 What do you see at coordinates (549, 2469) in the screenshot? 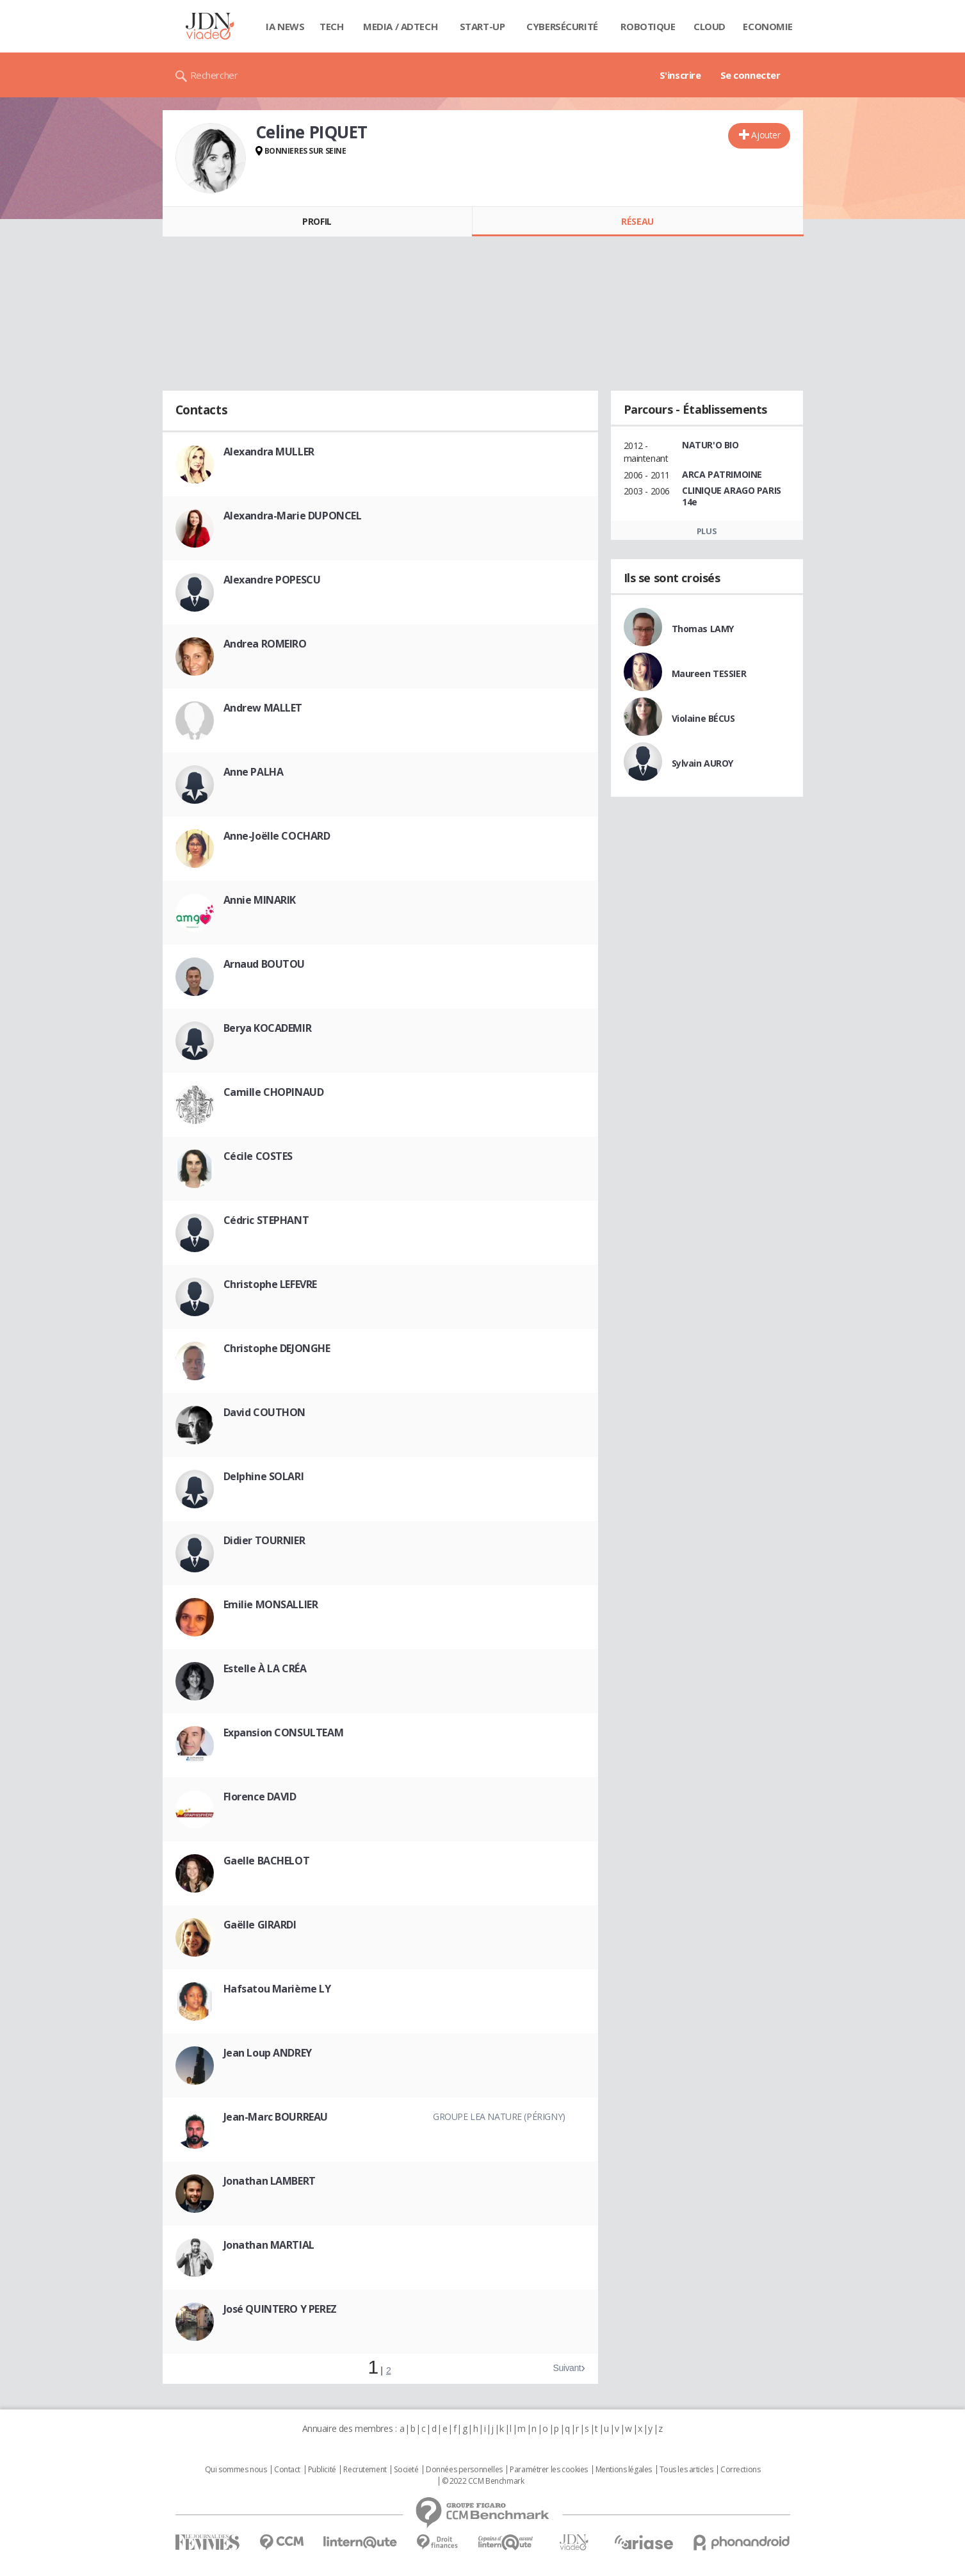
I see `Paramétrer les cookies` at bounding box center [549, 2469].